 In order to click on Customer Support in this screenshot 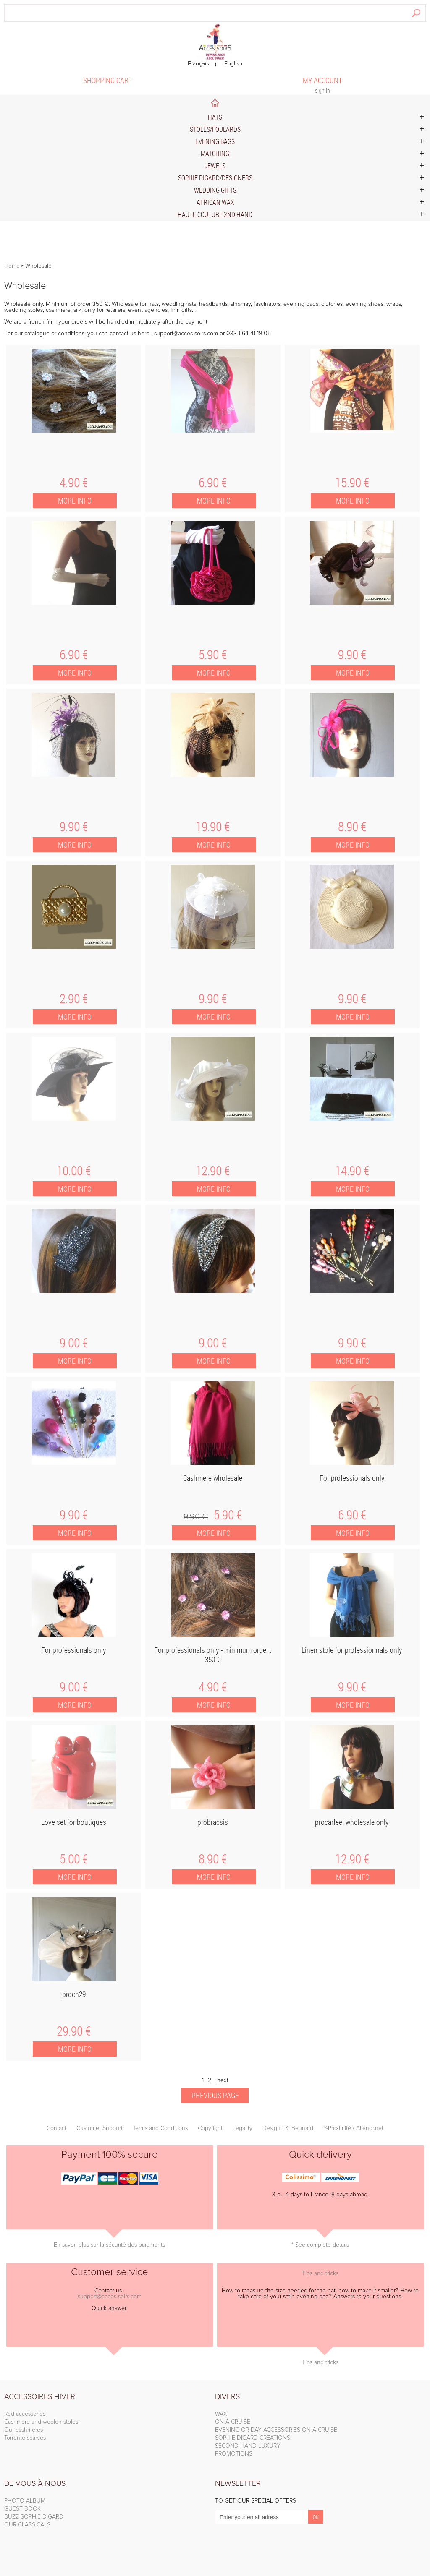, I will do `click(99, 2128)`.